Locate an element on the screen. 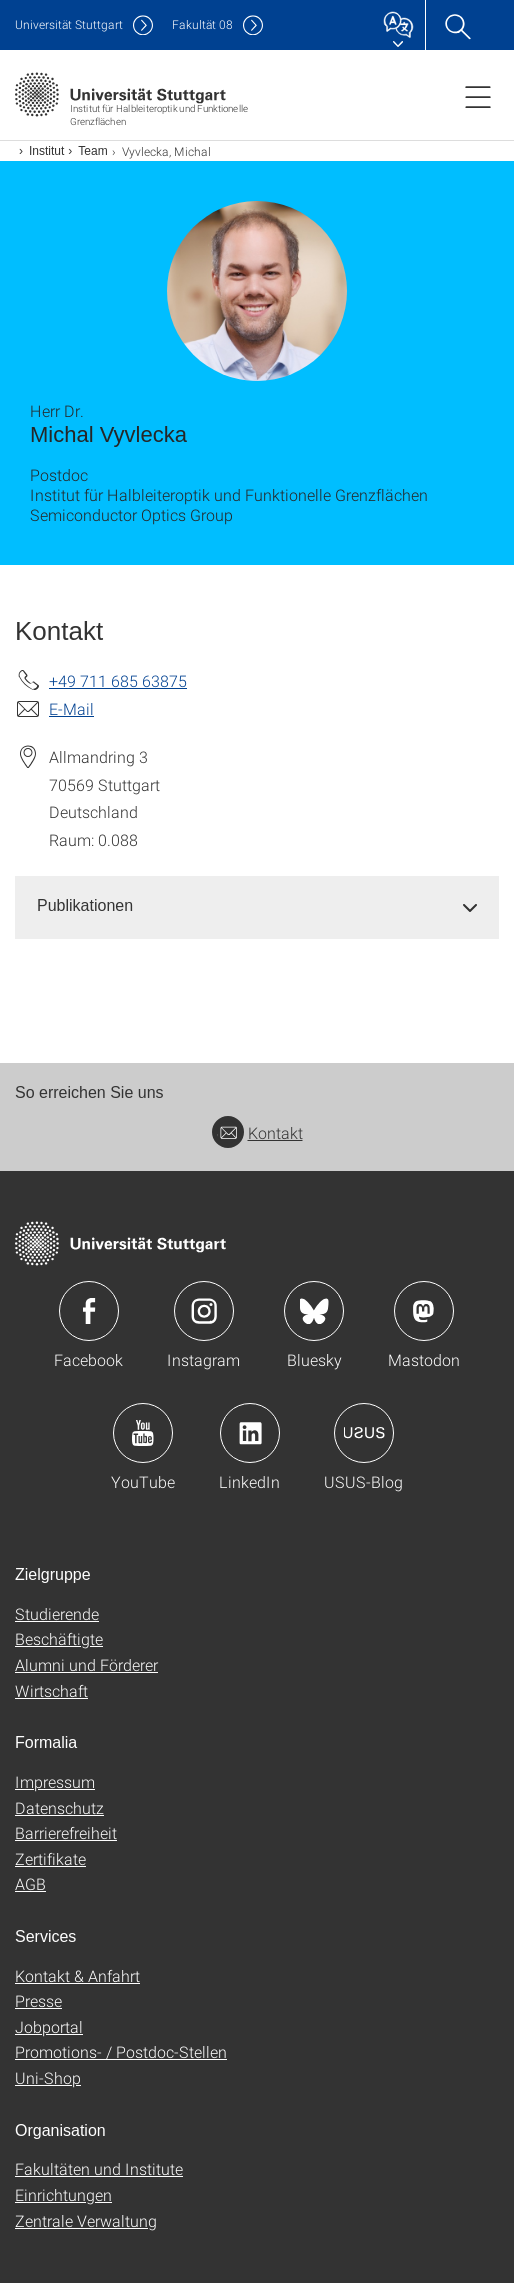 Image resolution: width=514 pixels, height=2283 pixels. Icon: Mastodon is located at coordinates (424, 1311).